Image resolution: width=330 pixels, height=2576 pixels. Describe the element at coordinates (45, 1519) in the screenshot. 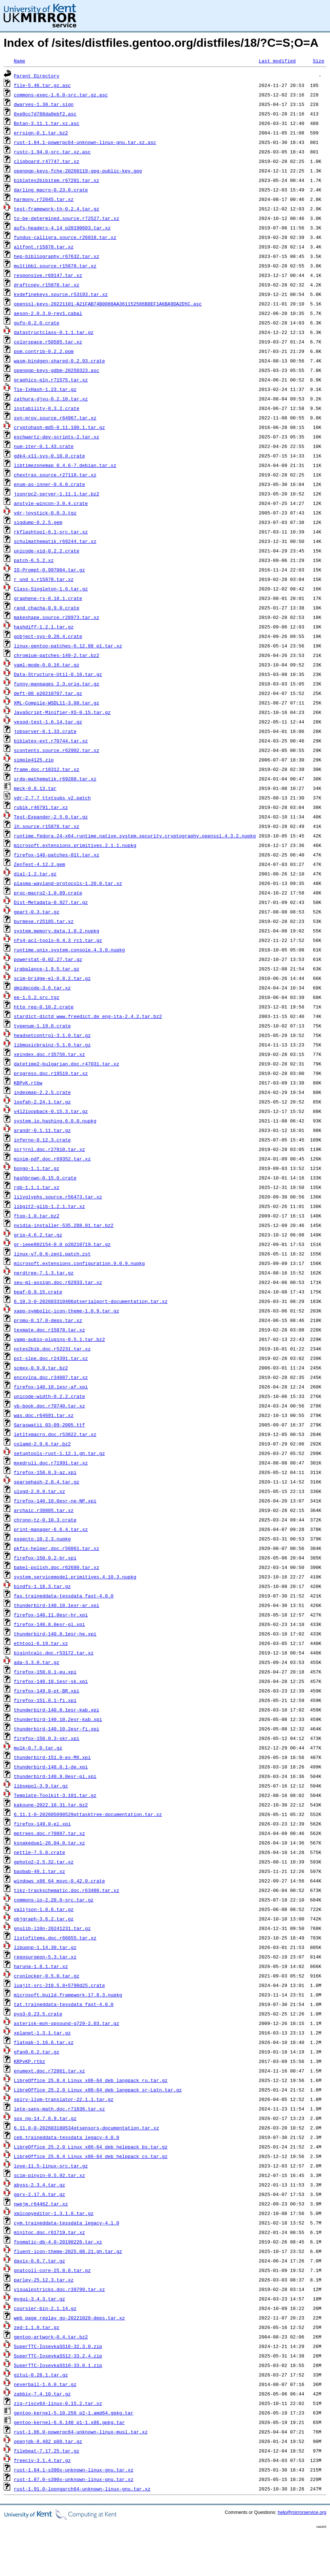

I see `chrono-tz-0.10.3.crate` at that location.